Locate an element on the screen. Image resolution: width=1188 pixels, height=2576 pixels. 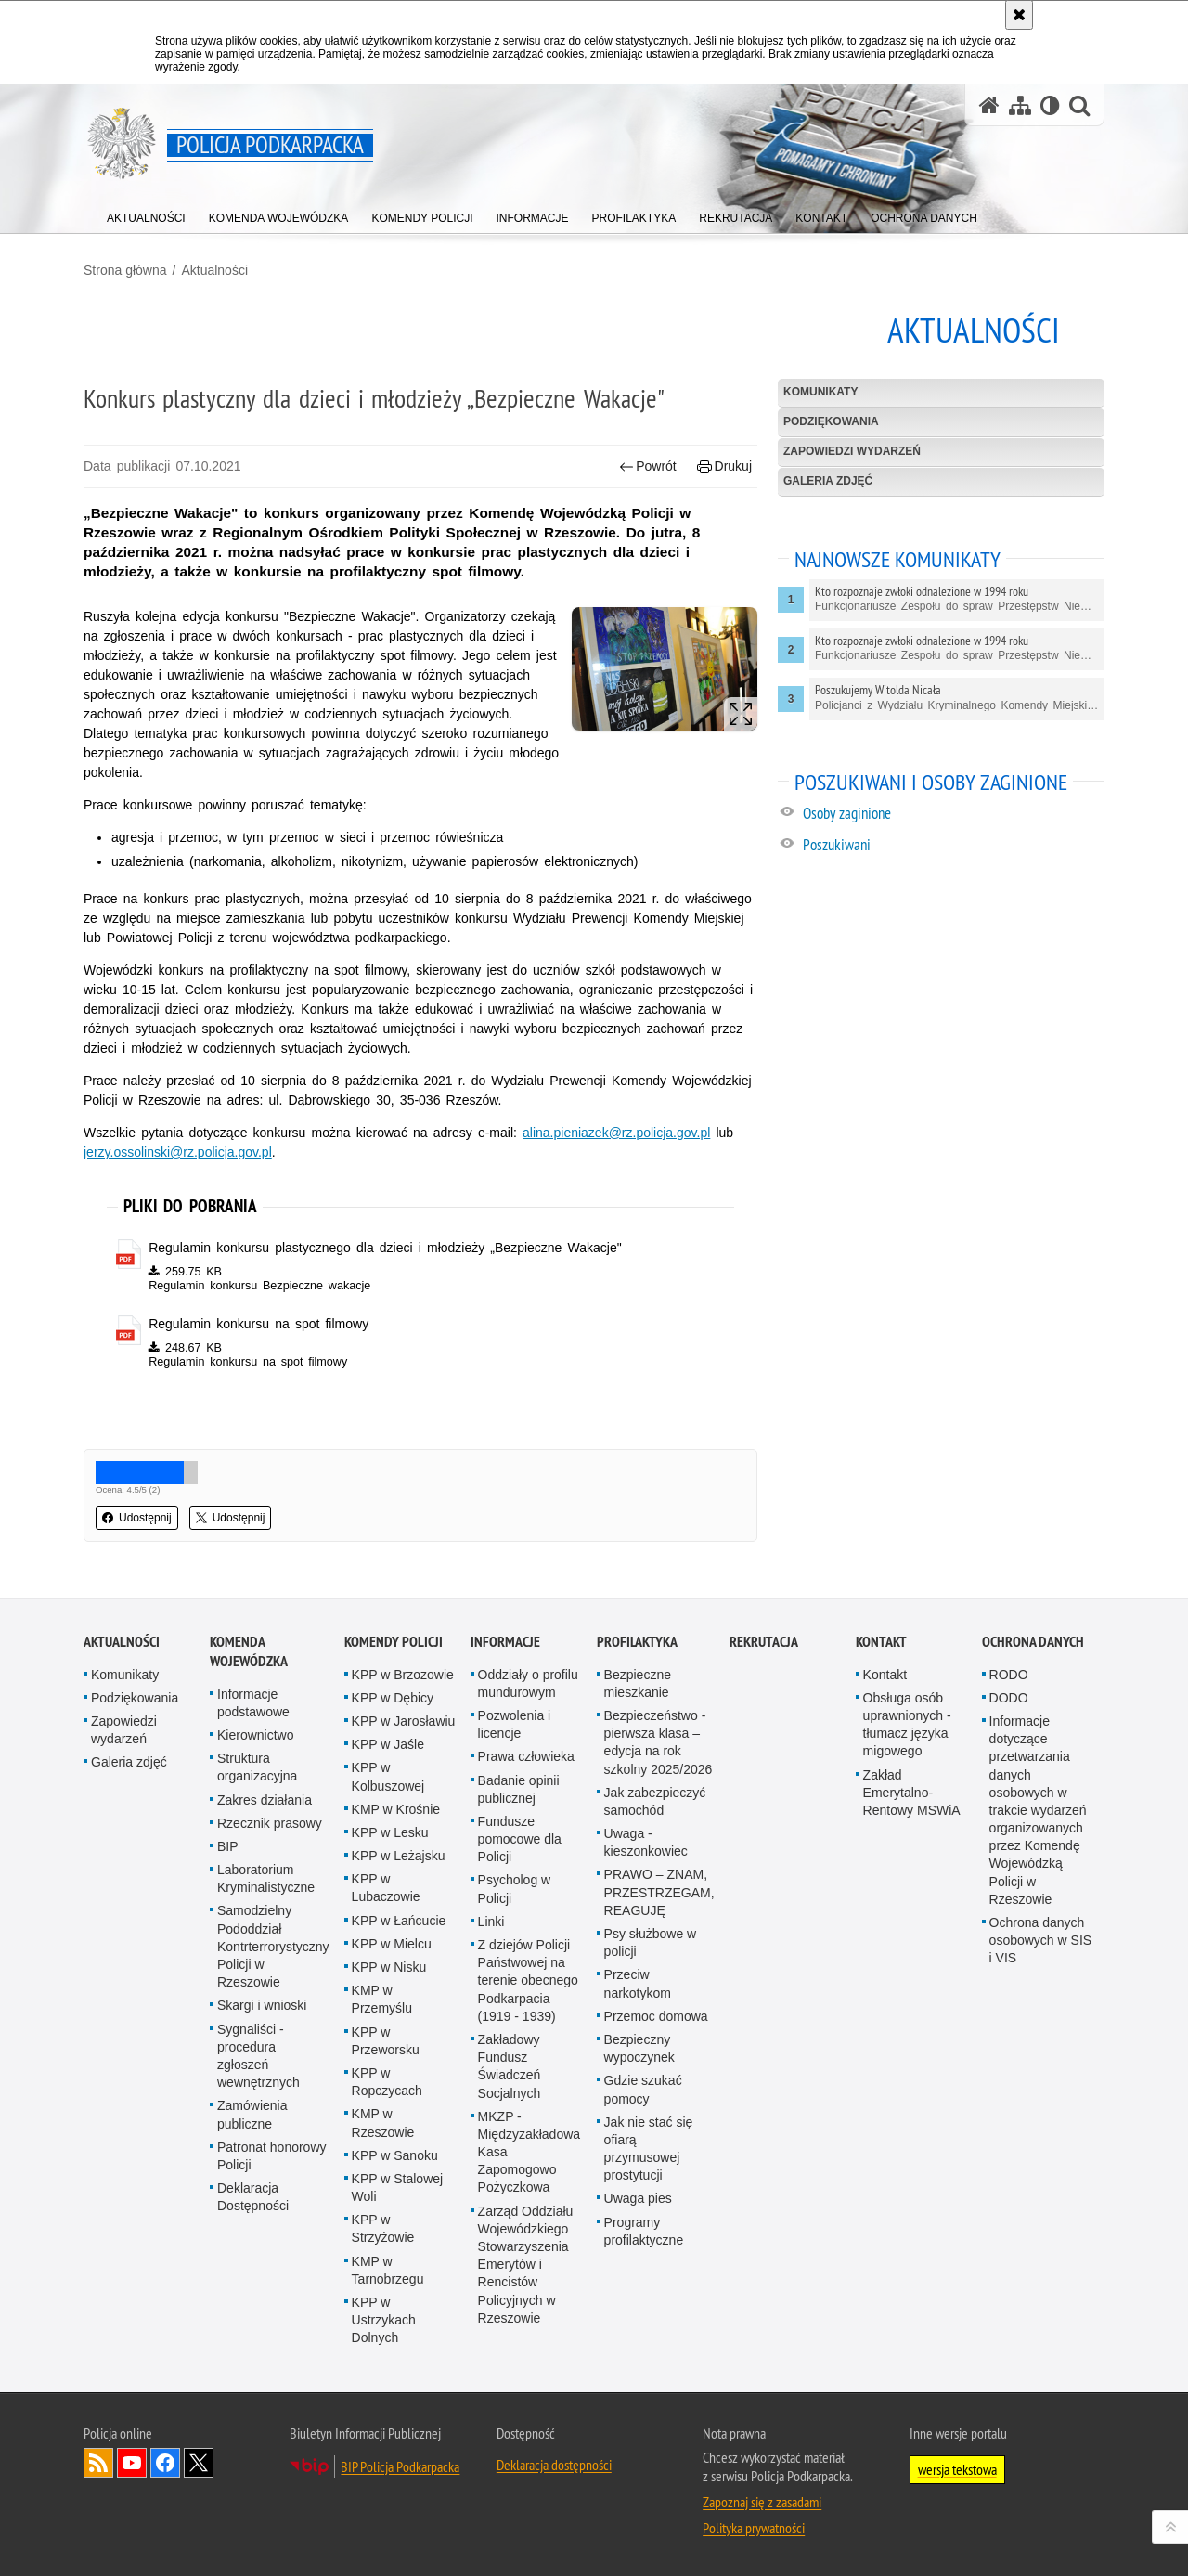
KPP w Dębicy [KPP w Dębicy. Uwaga. Ten link otwiera nowe okno.] is located at coordinates (392, 1697).